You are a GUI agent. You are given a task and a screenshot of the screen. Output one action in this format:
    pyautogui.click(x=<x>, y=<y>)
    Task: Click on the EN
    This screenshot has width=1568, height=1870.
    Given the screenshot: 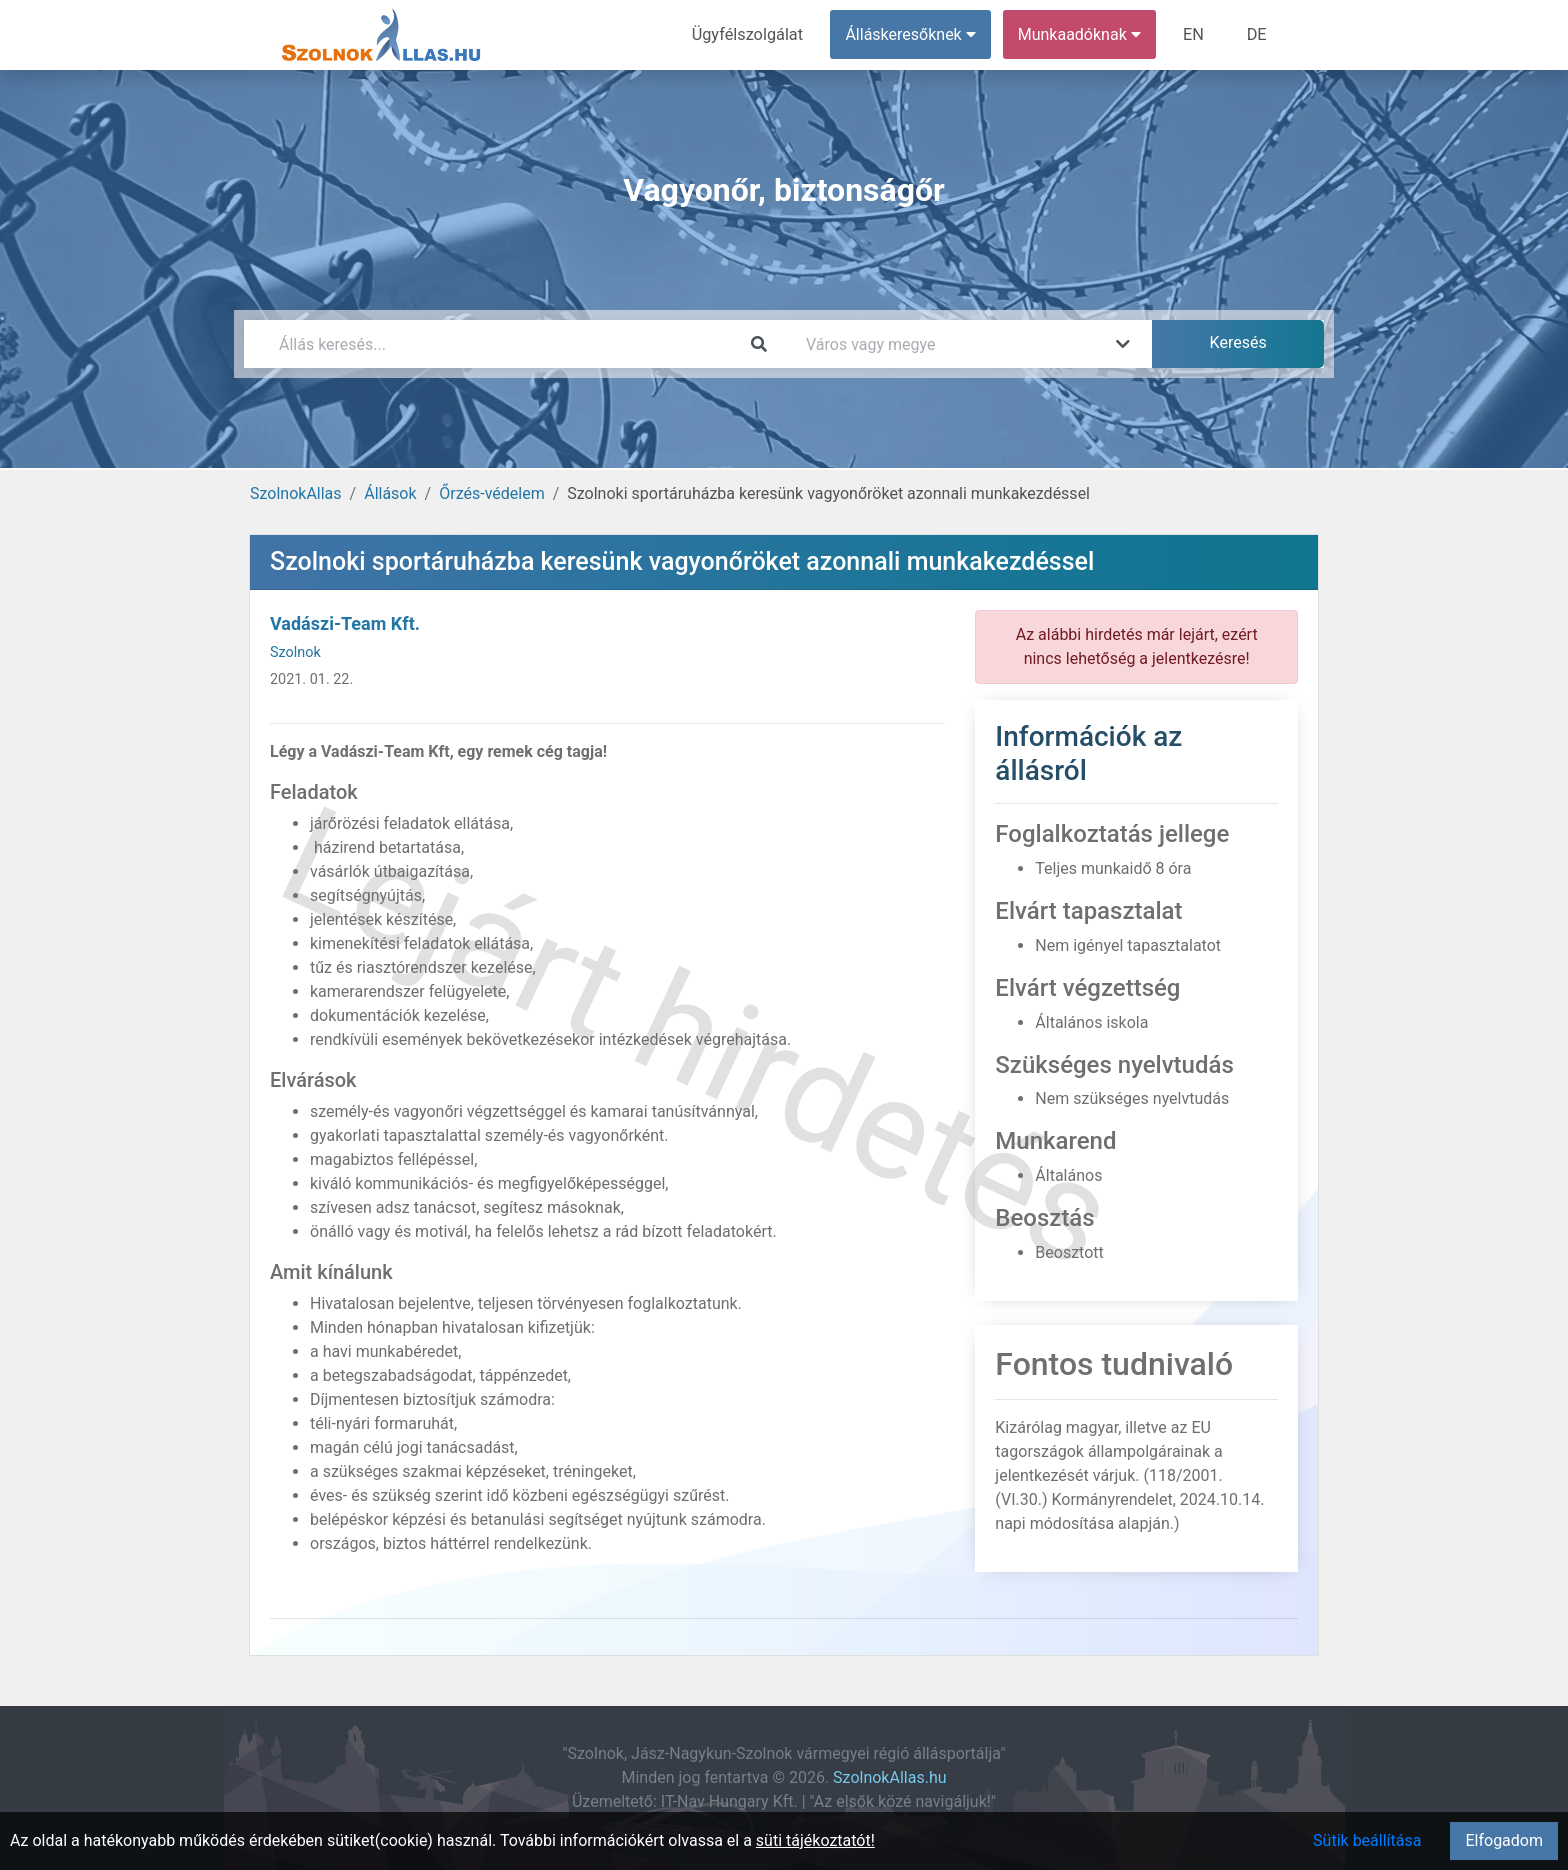 What is the action you would take?
    pyautogui.click(x=1195, y=34)
    